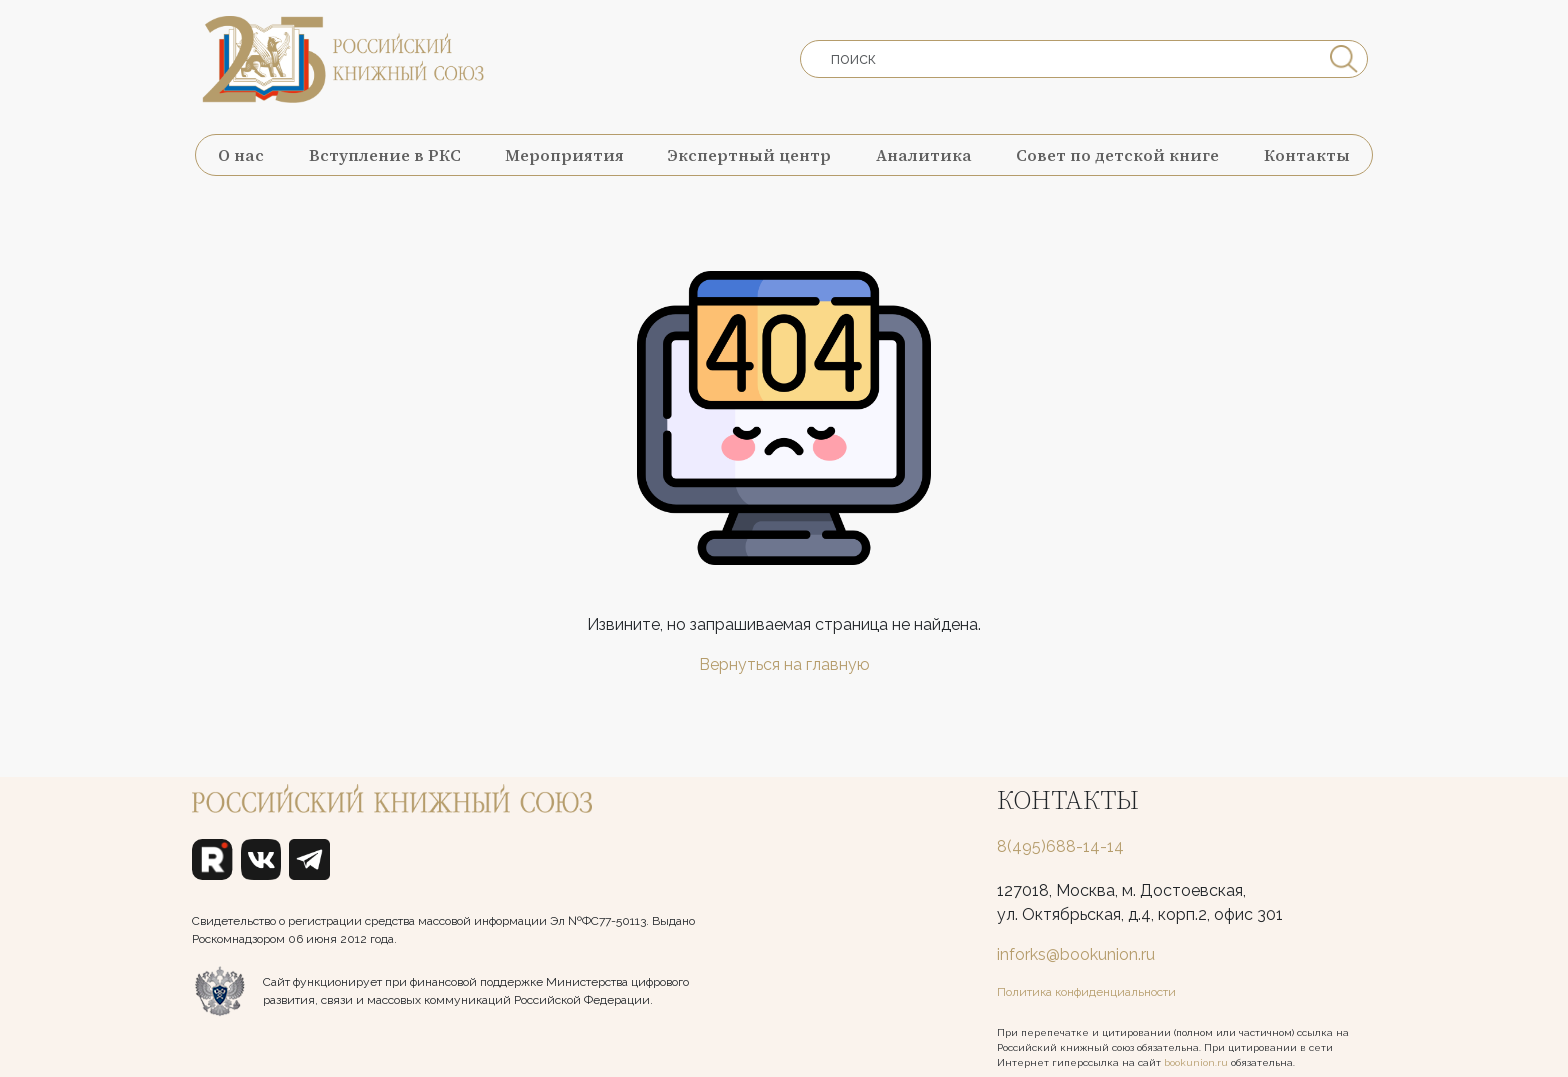  I want to click on Совет по детской книге, so click(1117, 155).